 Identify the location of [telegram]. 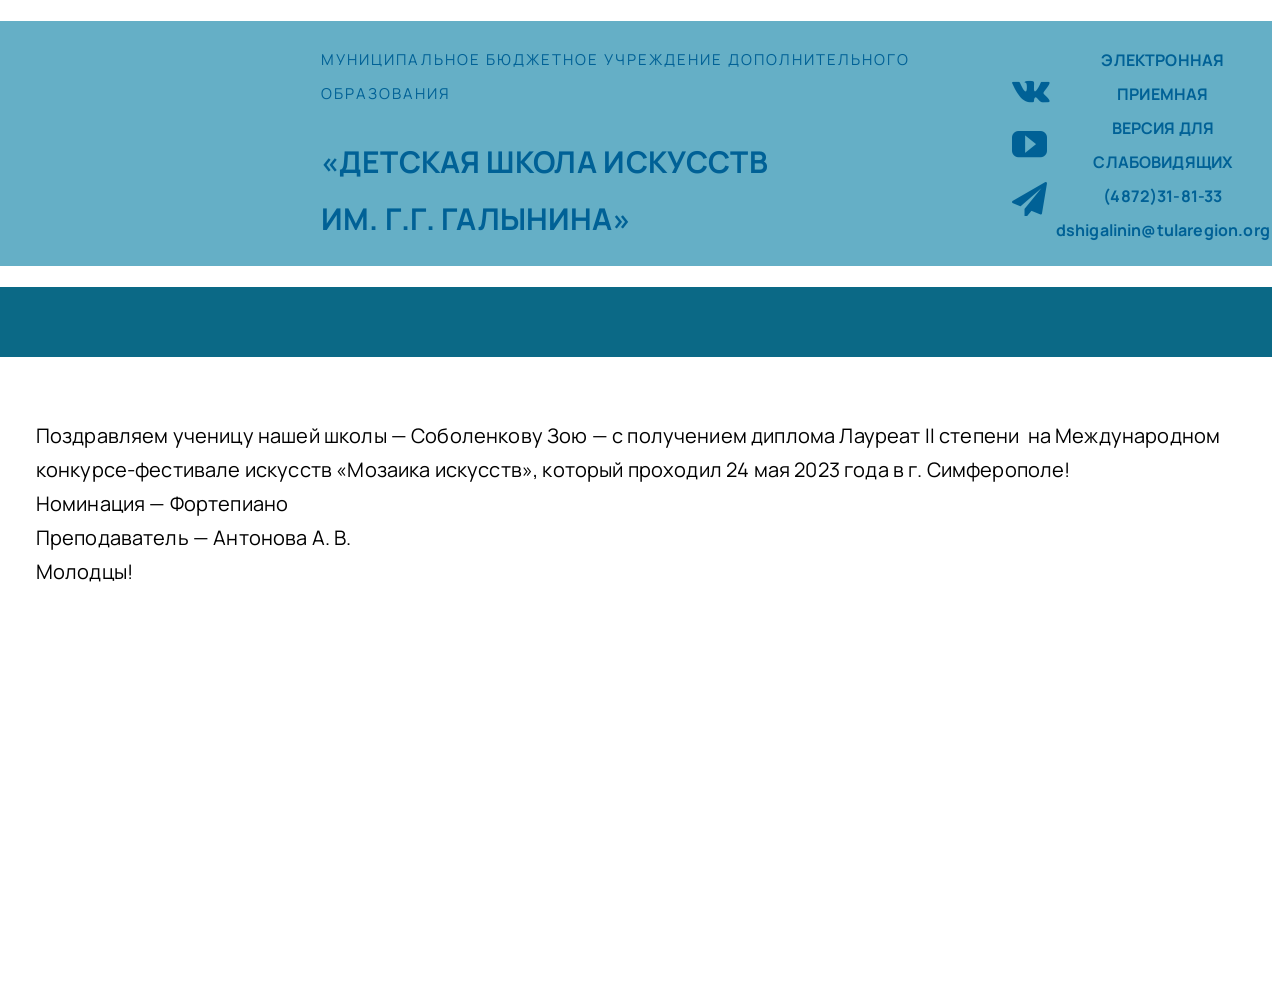
(1029, 198).